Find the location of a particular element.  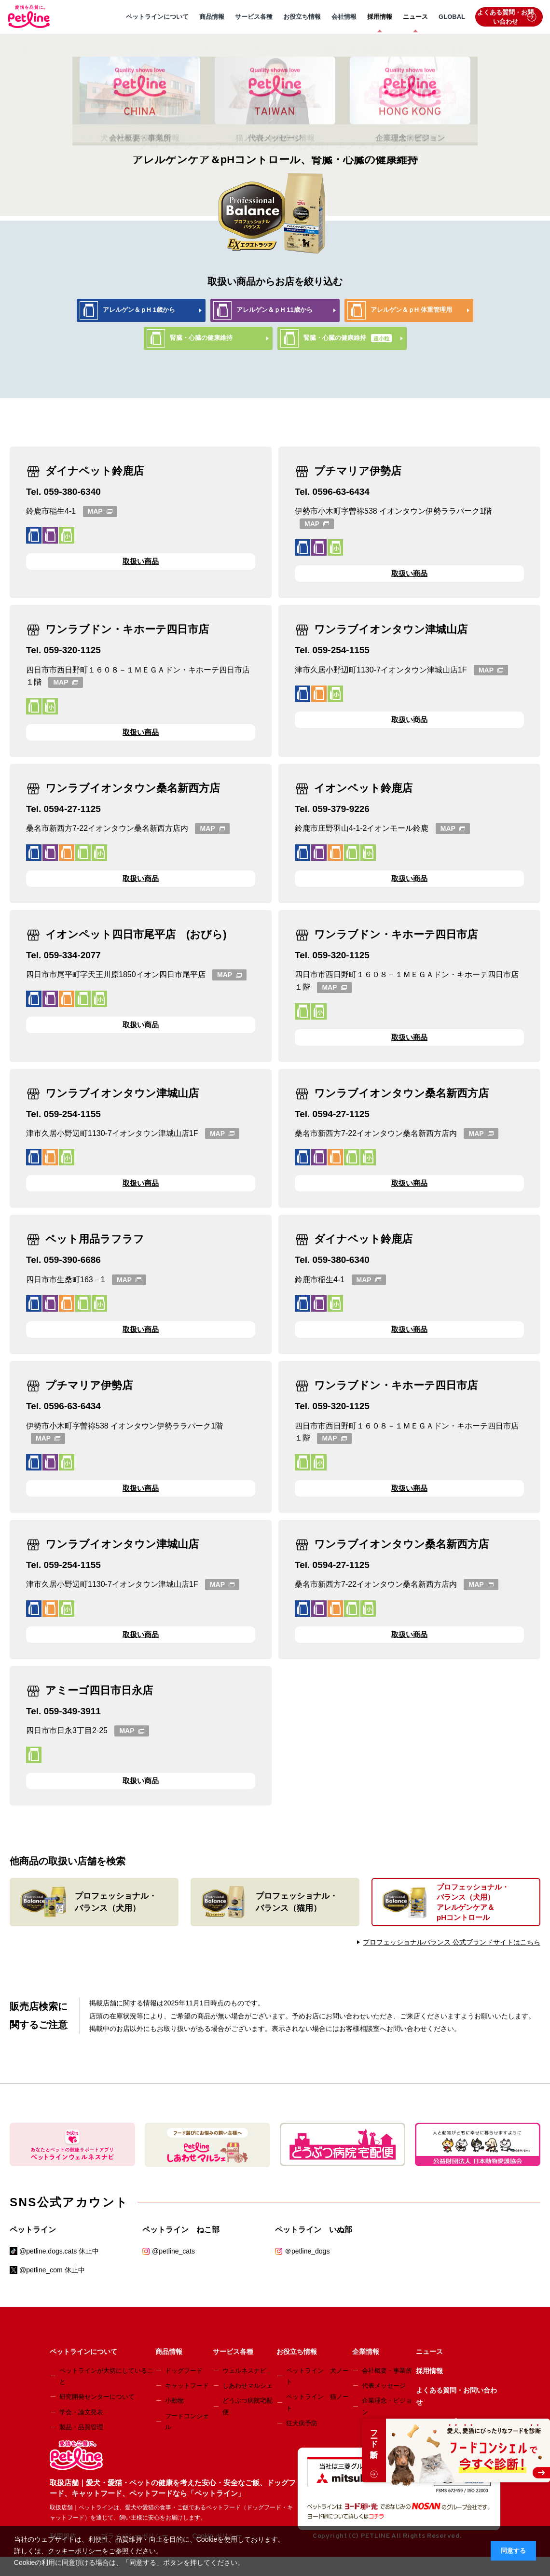

@petline.dogs.cats 休止中 is located at coordinates (59, 2251).